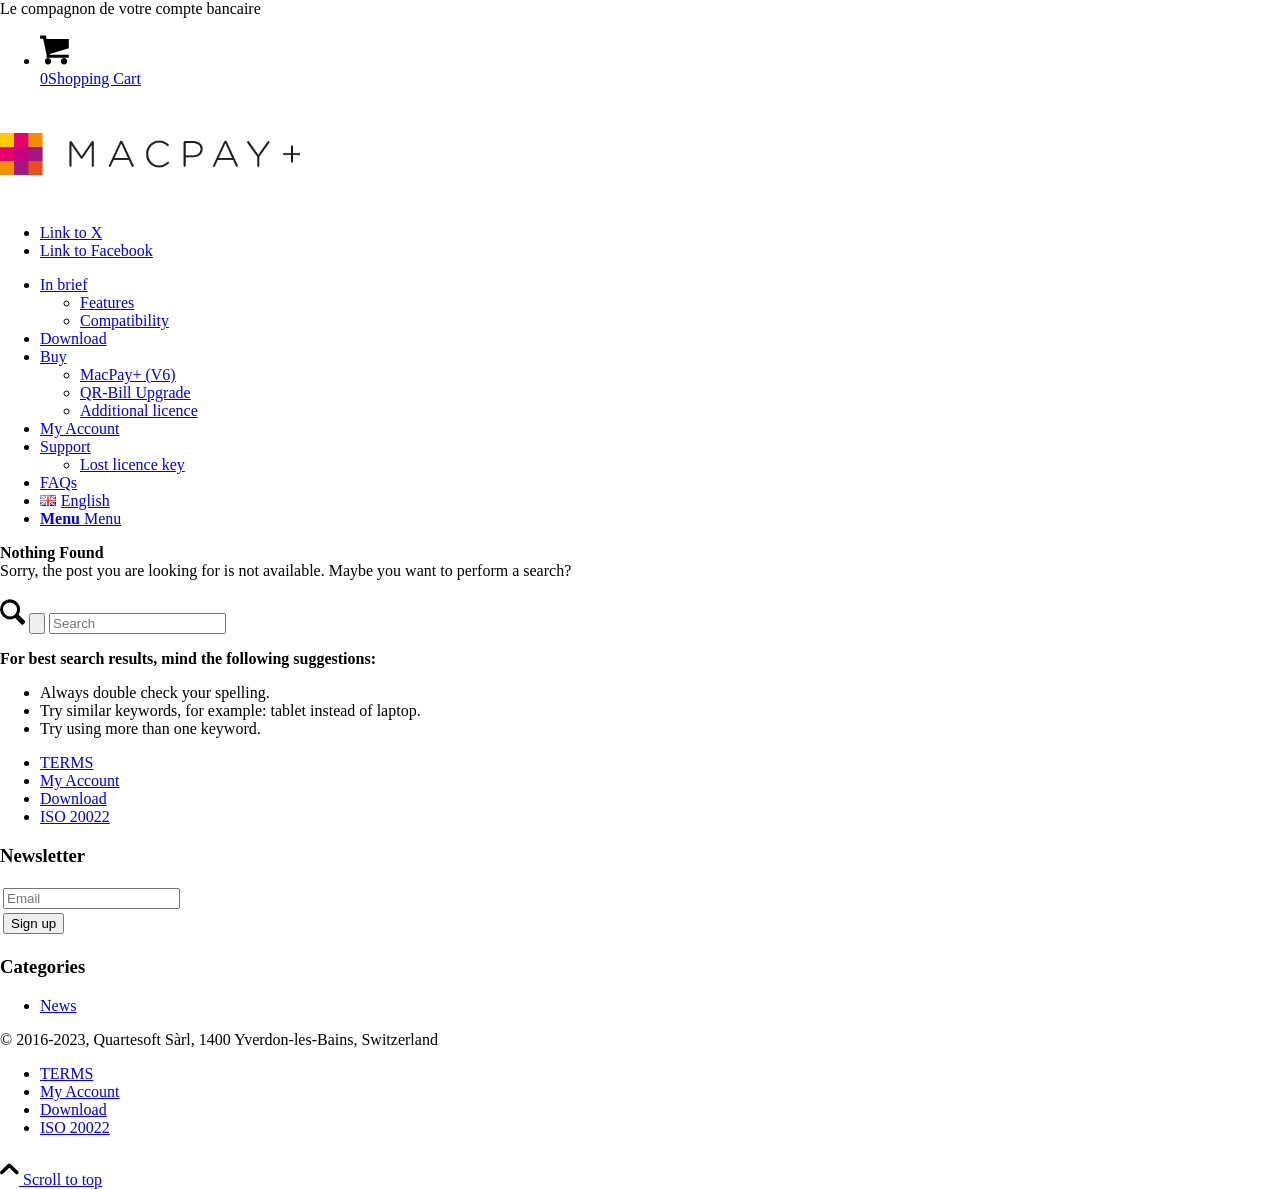  Describe the element at coordinates (80, 518) in the screenshot. I see `[Menu]` at that location.